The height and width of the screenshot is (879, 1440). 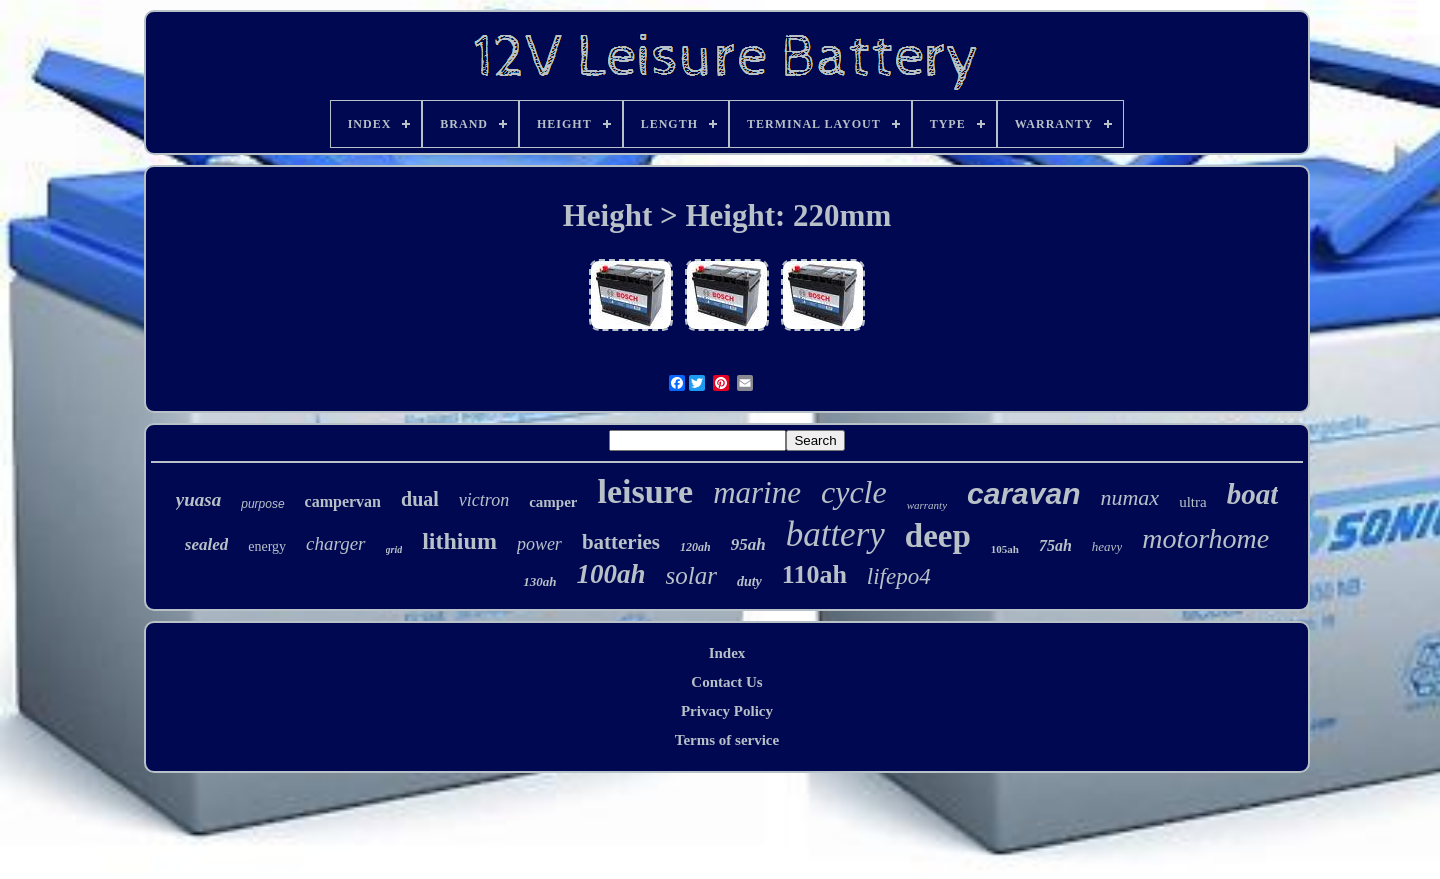 I want to click on duty, so click(x=749, y=581).